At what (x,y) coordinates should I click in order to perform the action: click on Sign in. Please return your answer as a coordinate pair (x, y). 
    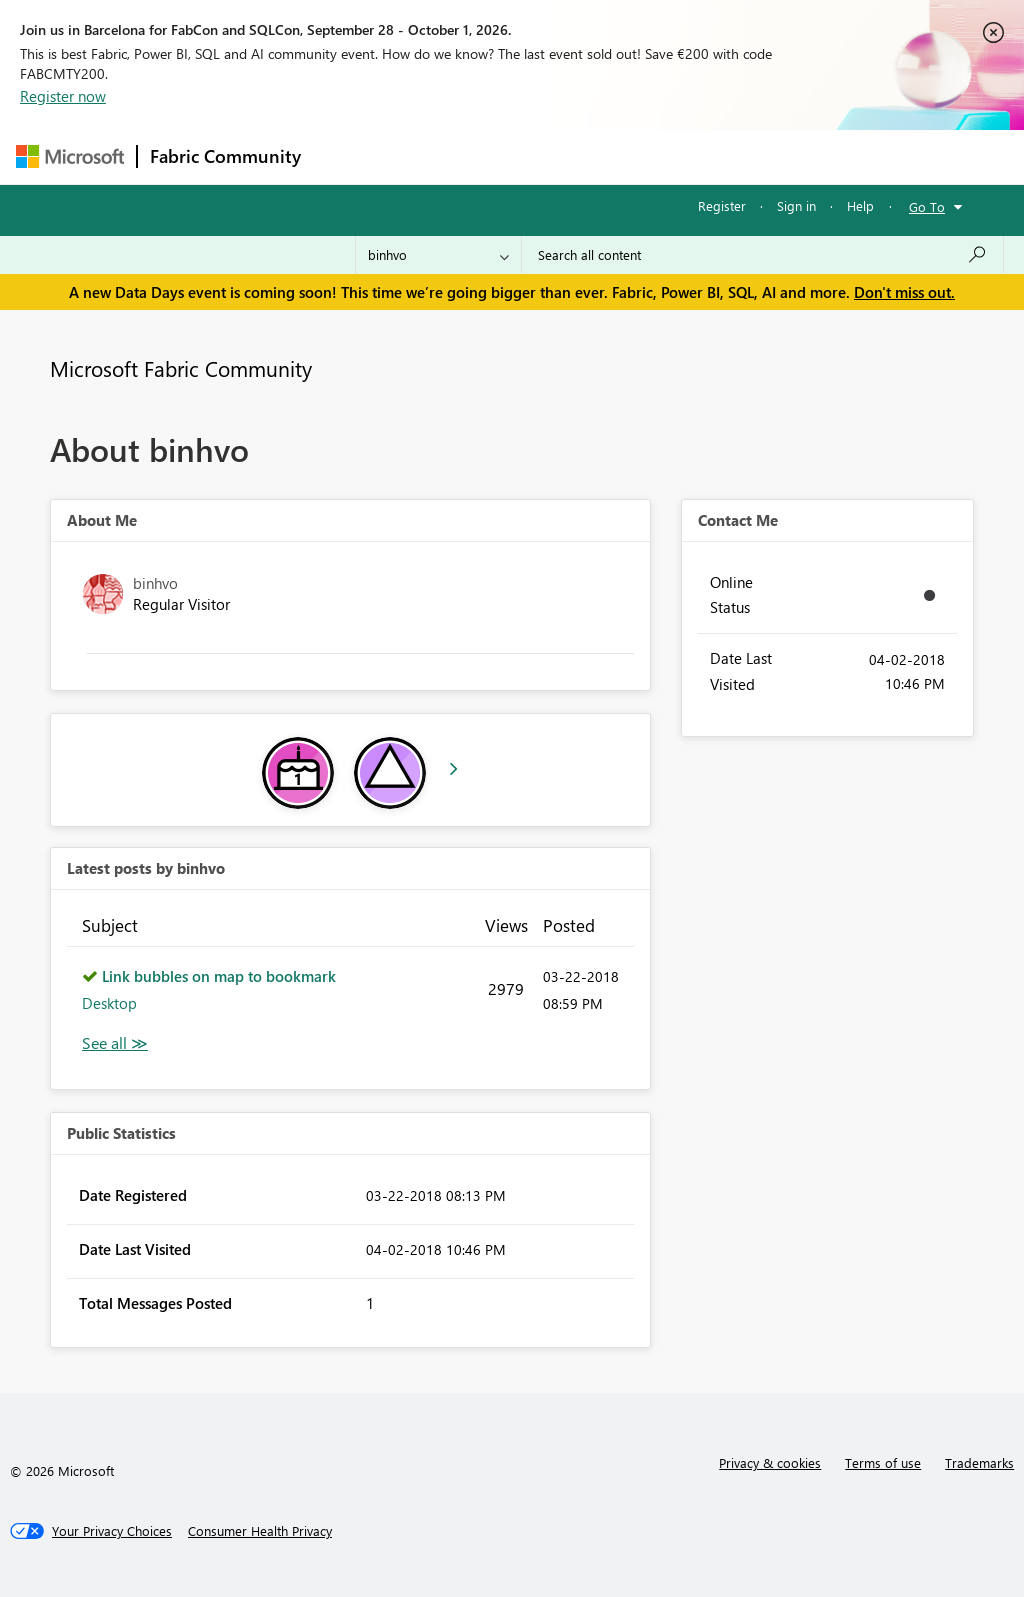
    Looking at the image, I should click on (796, 205).